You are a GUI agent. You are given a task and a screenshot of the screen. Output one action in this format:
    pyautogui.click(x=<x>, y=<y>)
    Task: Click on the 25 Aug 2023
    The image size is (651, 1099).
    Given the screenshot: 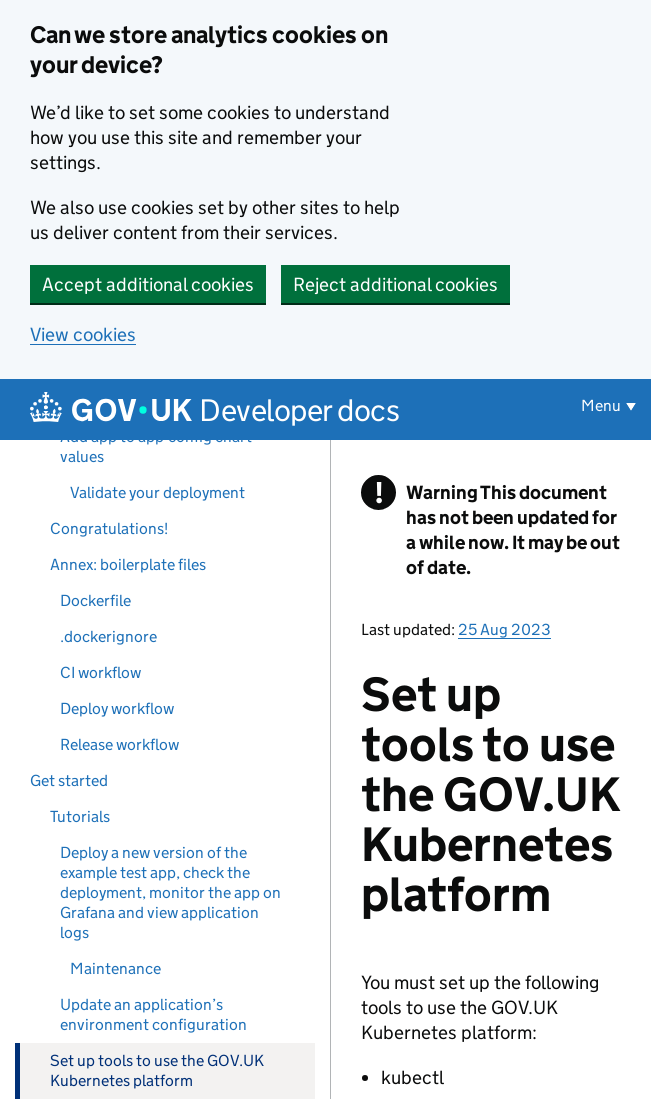 What is the action you would take?
    pyautogui.click(x=504, y=629)
    